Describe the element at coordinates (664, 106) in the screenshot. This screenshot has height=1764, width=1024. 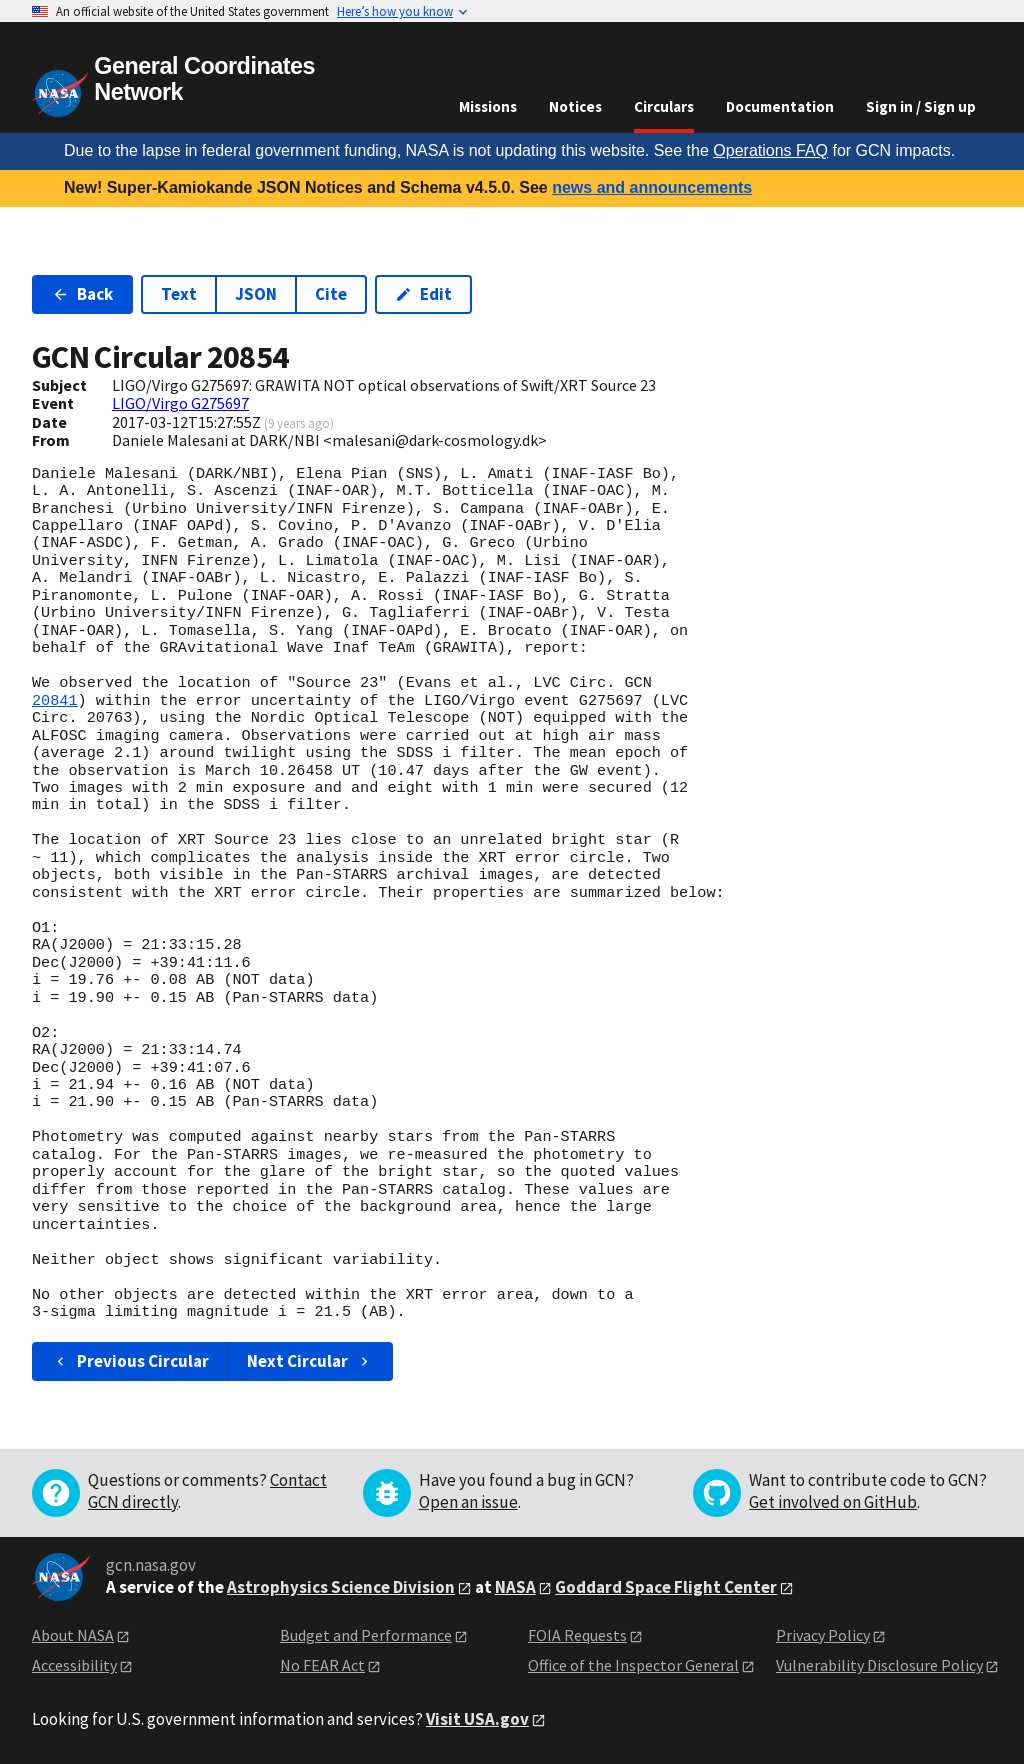
I see `Circulars` at that location.